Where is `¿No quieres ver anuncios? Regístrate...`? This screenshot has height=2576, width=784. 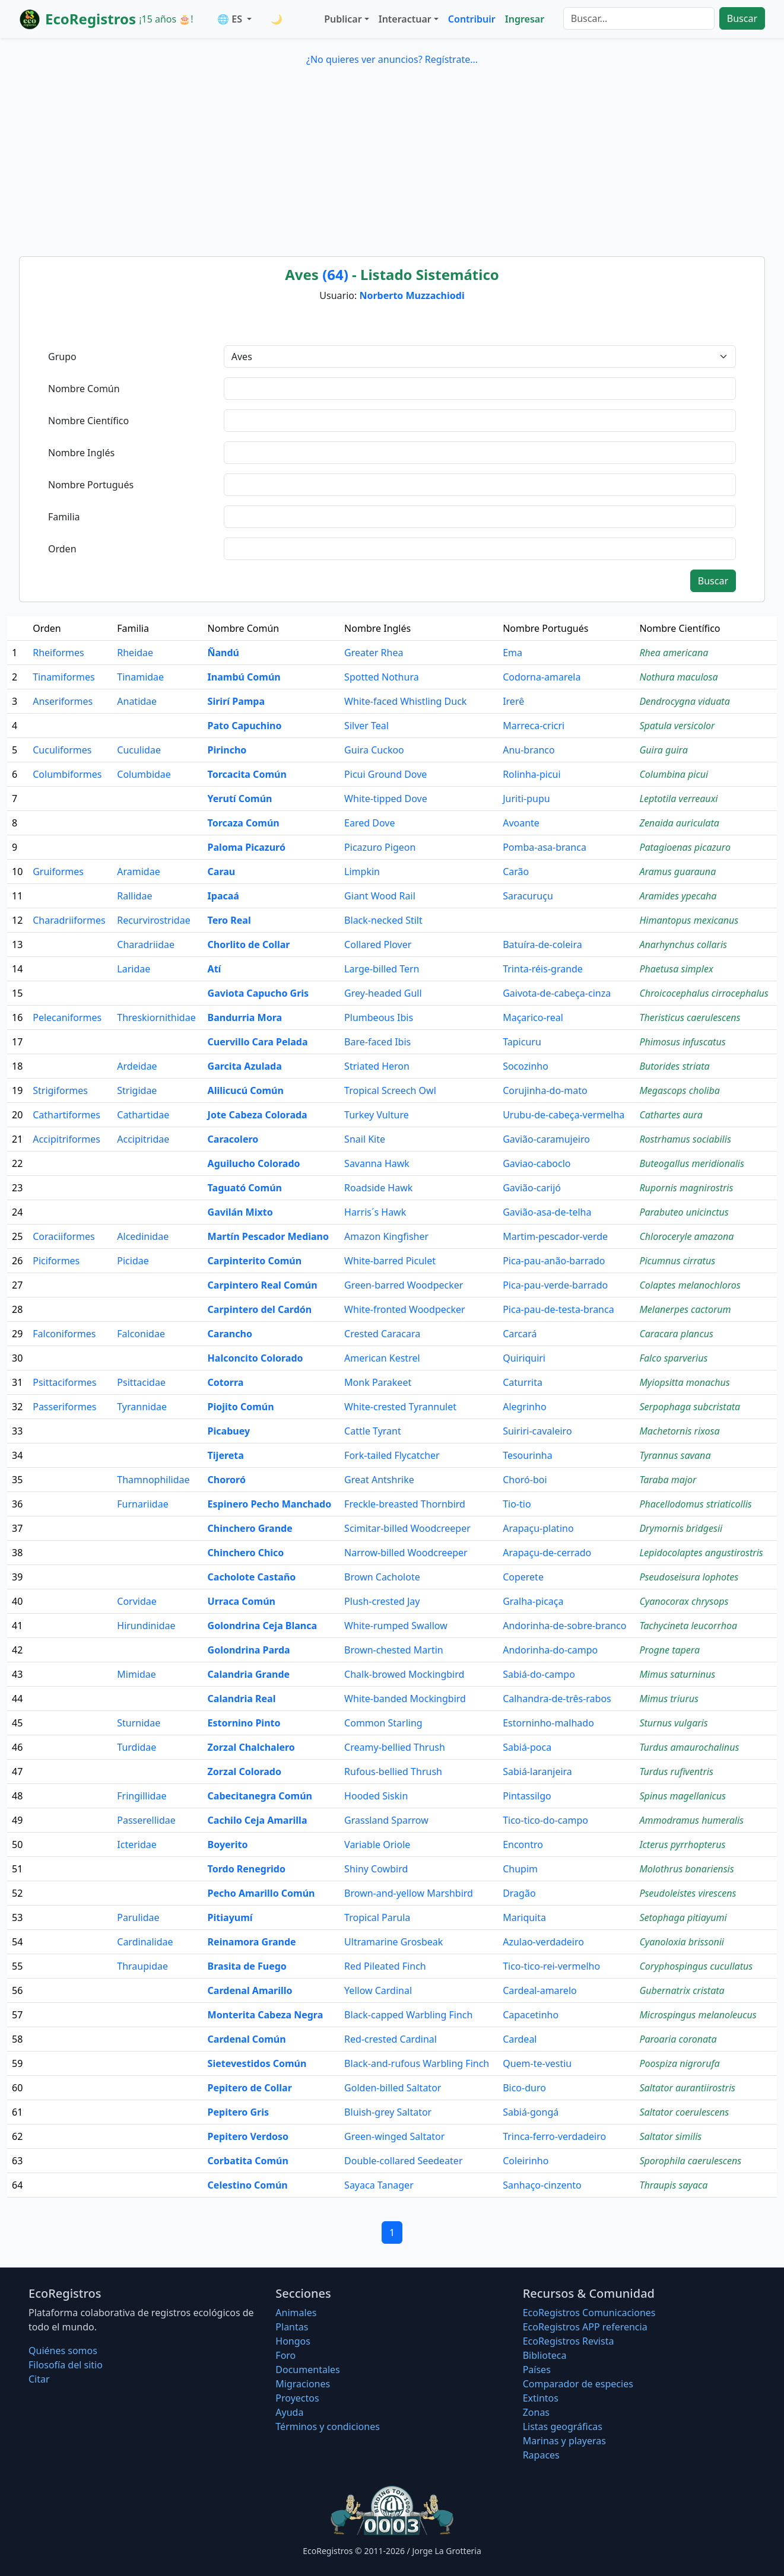 ¿No quieres ver anuncios? Regístrate... is located at coordinates (392, 59).